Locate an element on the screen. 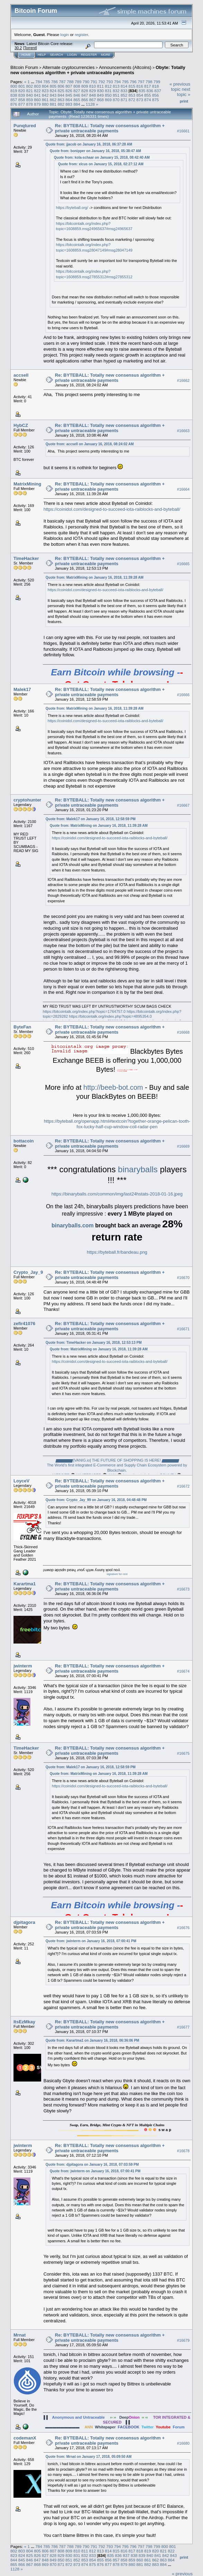  859 is located at coordinates (29, 99).